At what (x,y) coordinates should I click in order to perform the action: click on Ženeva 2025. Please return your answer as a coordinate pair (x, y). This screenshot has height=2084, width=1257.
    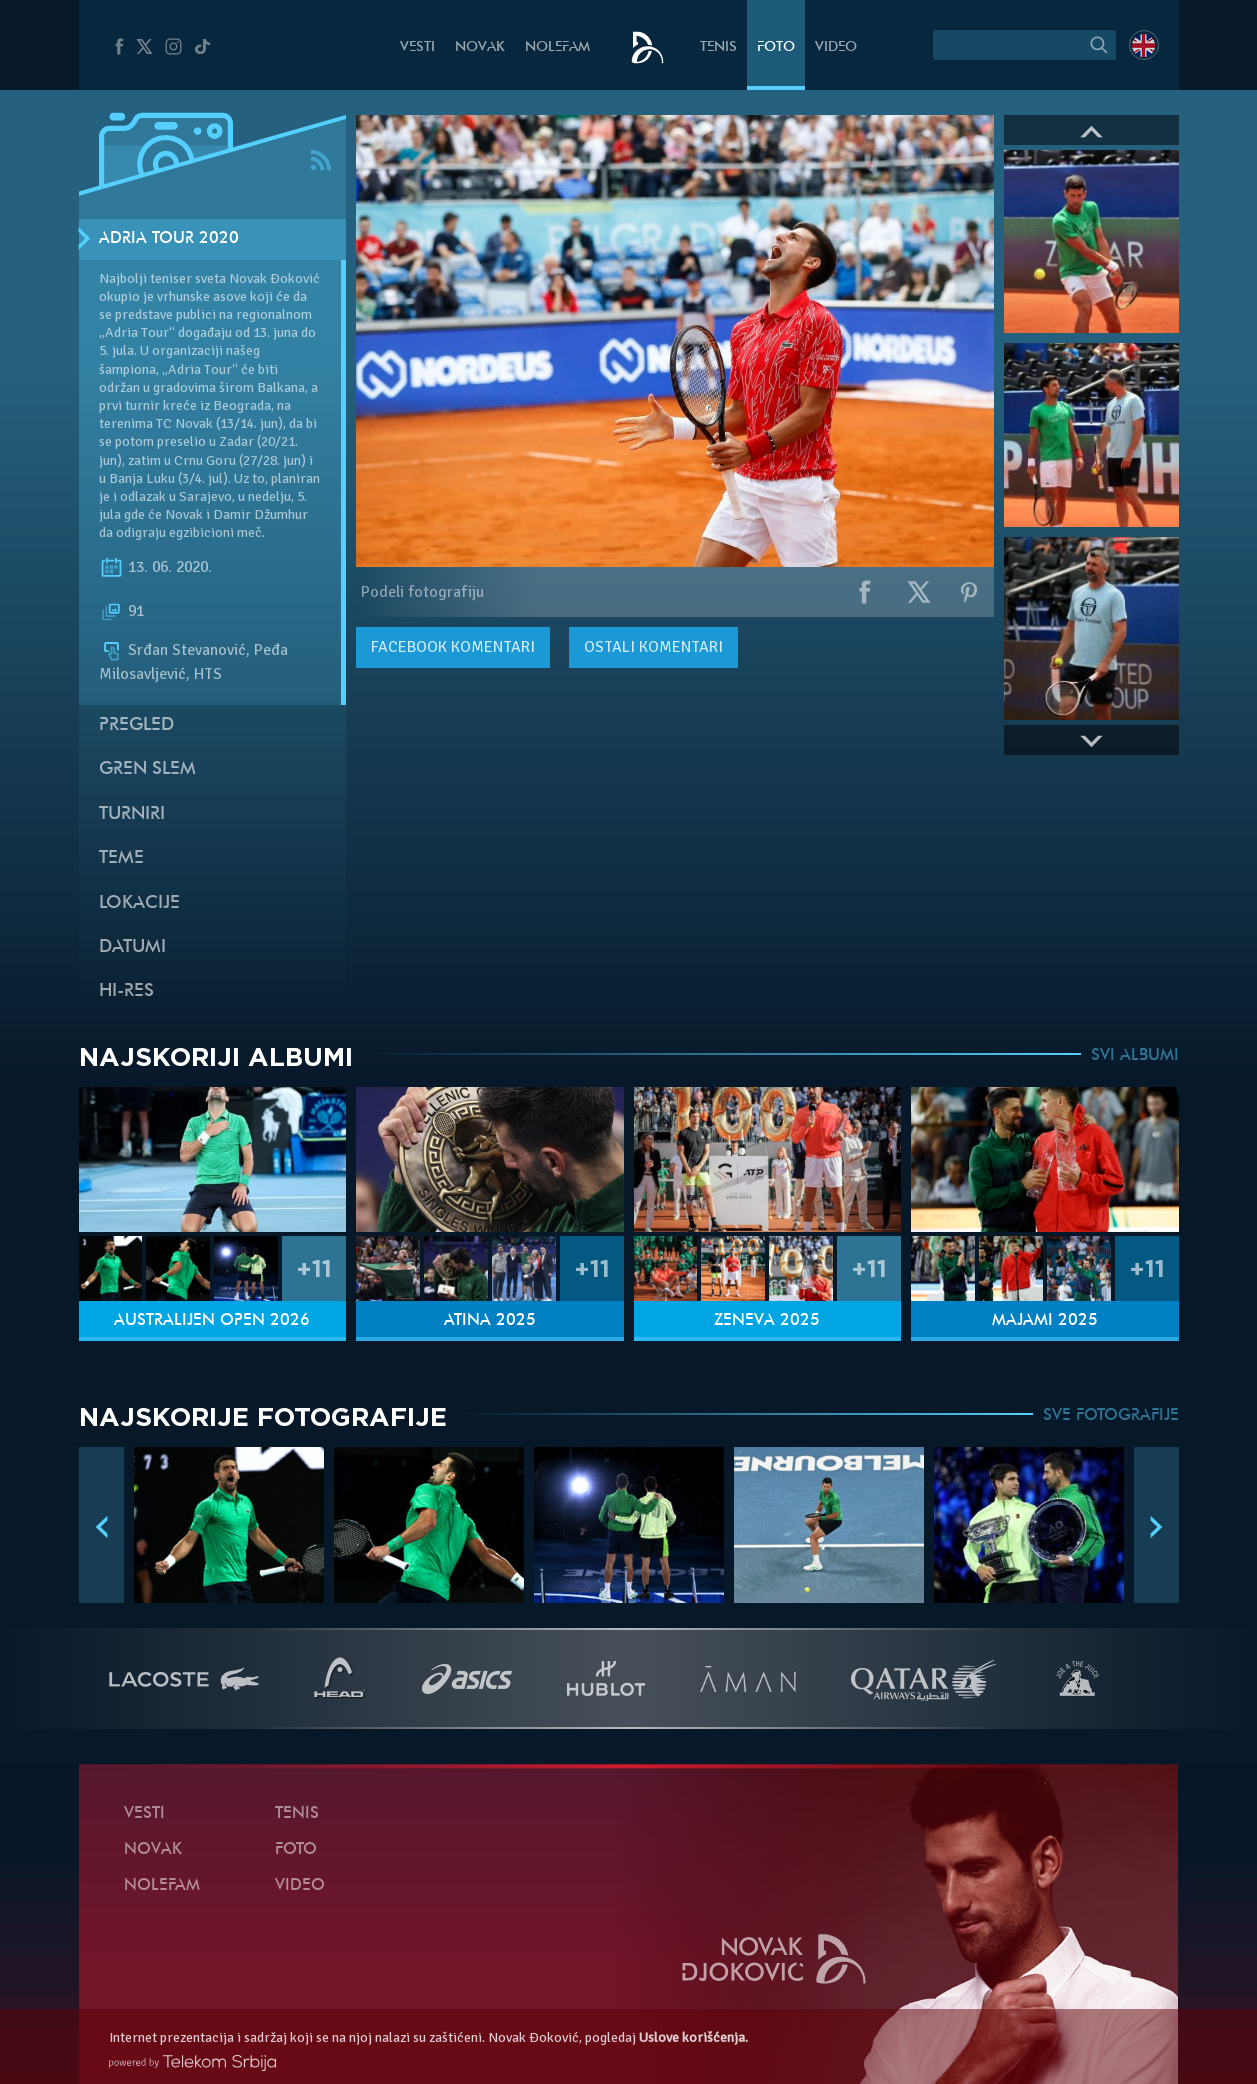
    Looking at the image, I should click on (767, 1321).